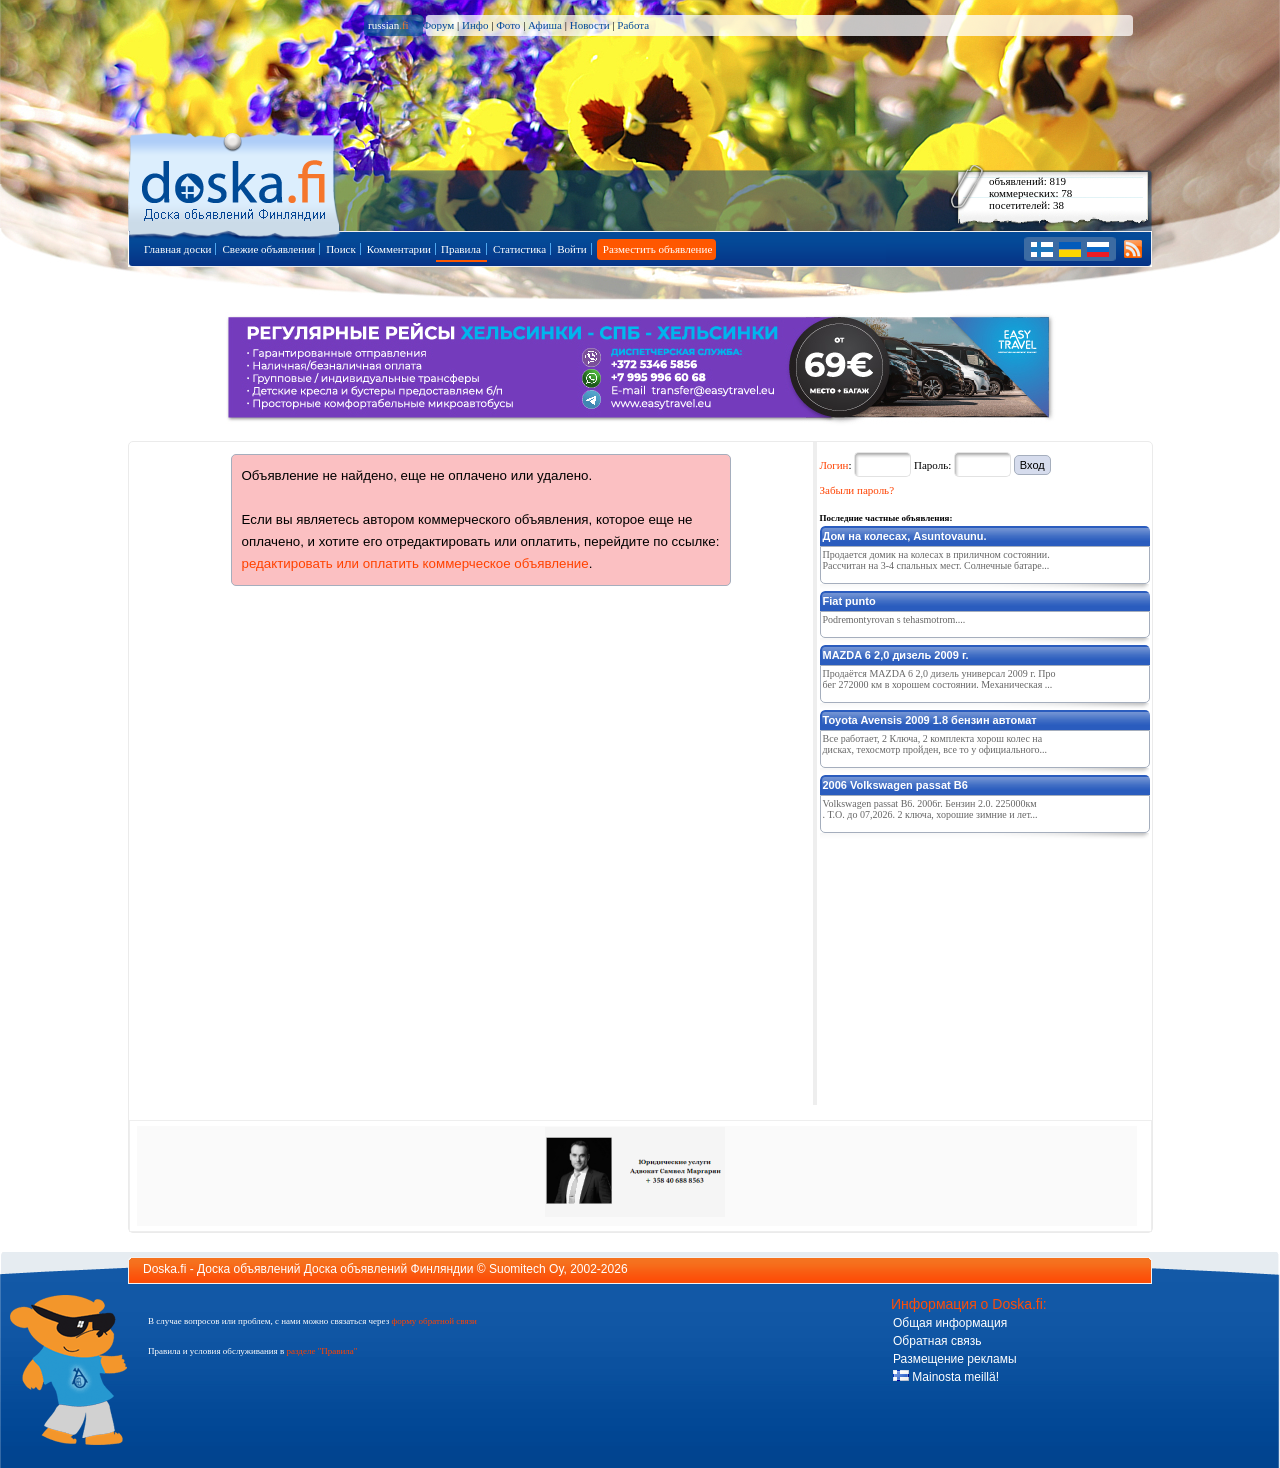 The width and height of the screenshot is (1280, 1468). Describe the element at coordinates (895, 785) in the screenshot. I see `2006 Volkswagen passat B6` at that location.